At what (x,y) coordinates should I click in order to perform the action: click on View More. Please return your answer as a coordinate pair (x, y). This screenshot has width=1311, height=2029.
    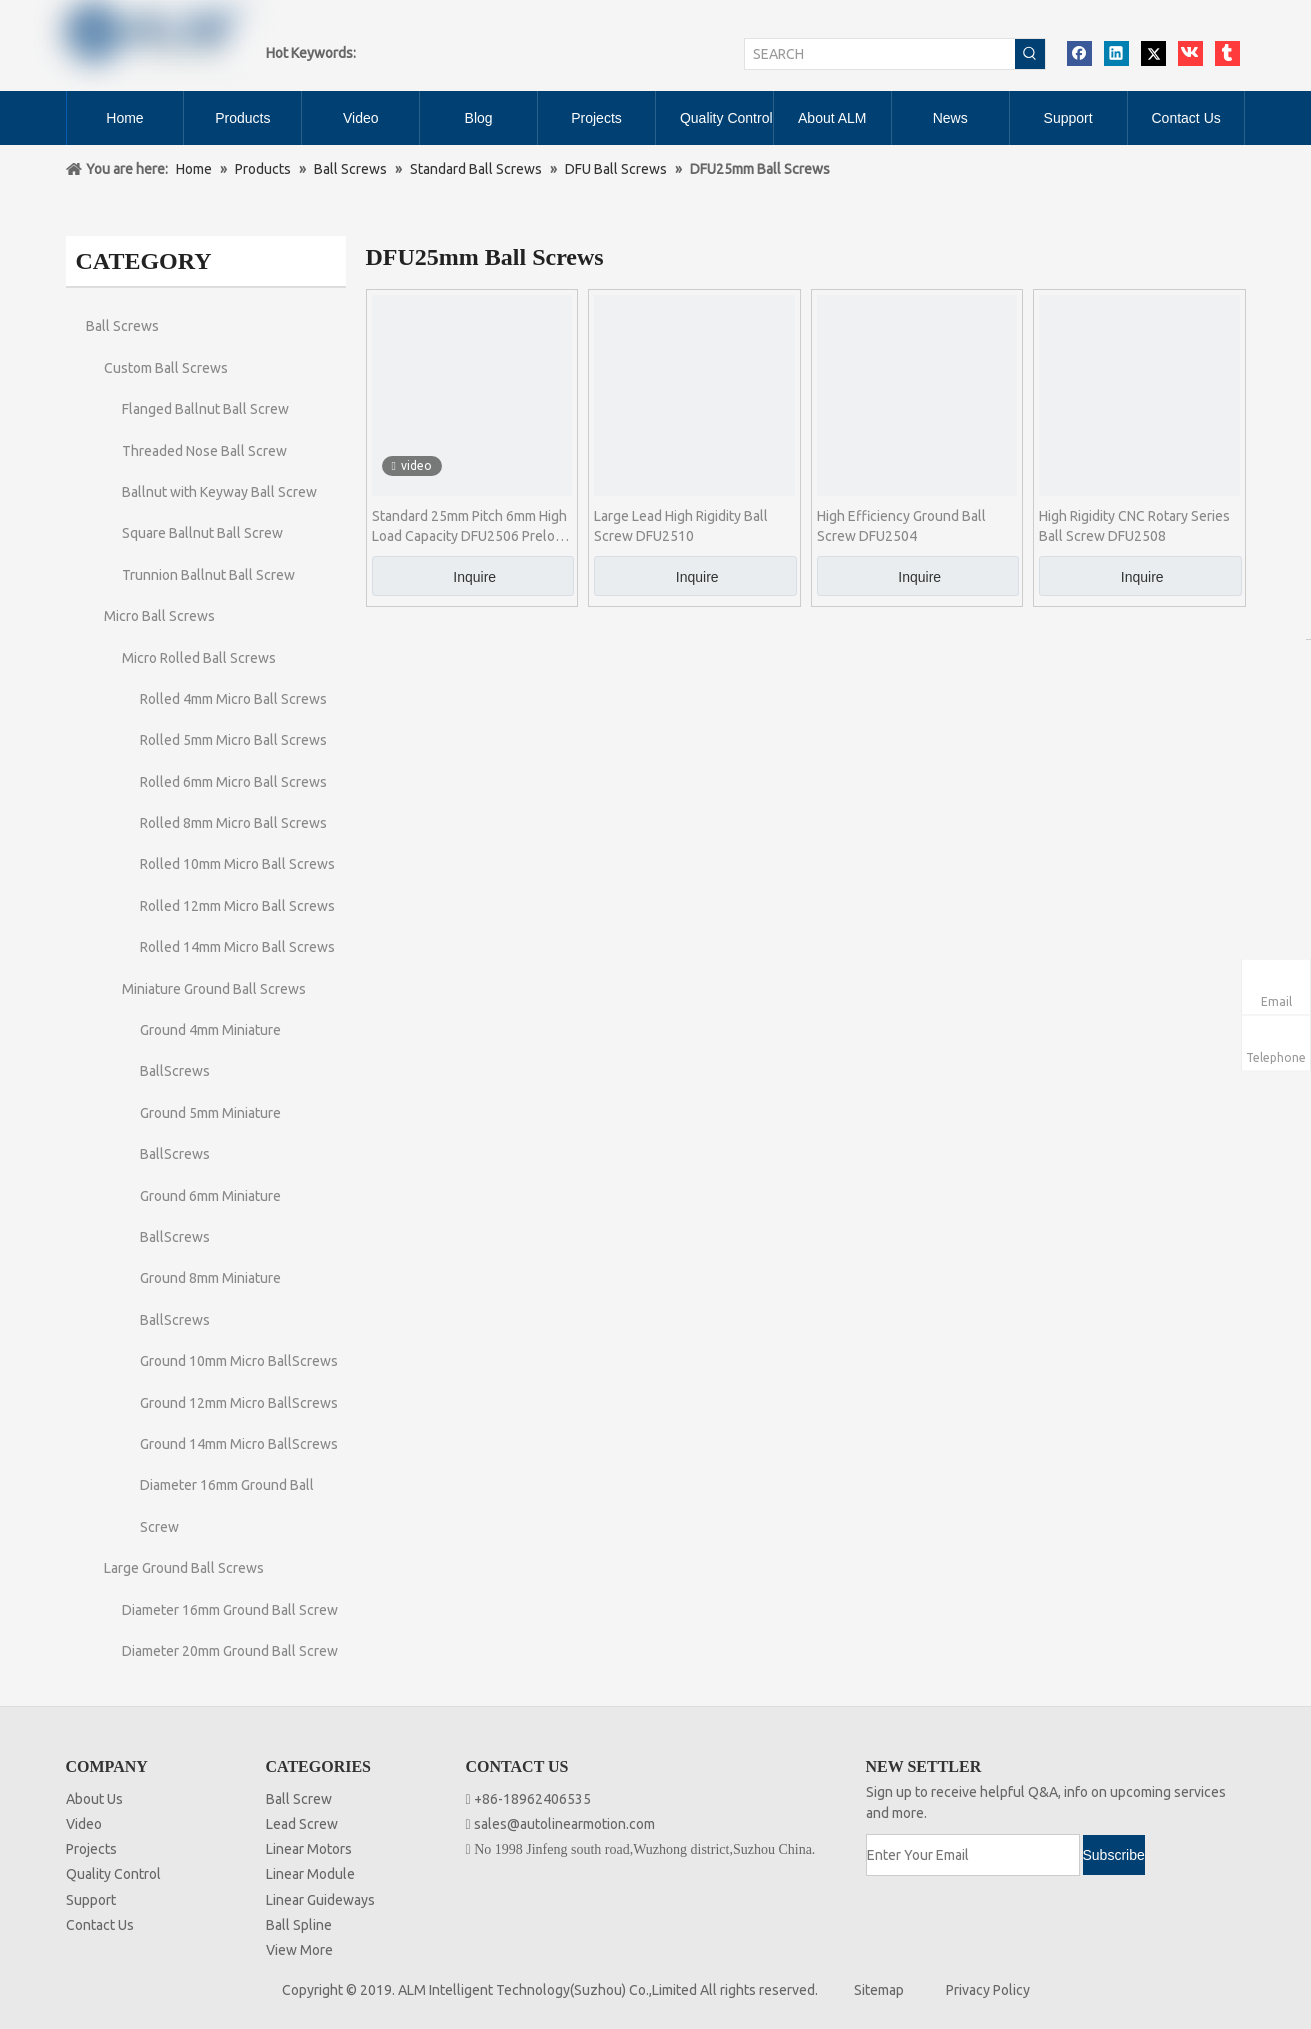
    Looking at the image, I should click on (299, 1950).